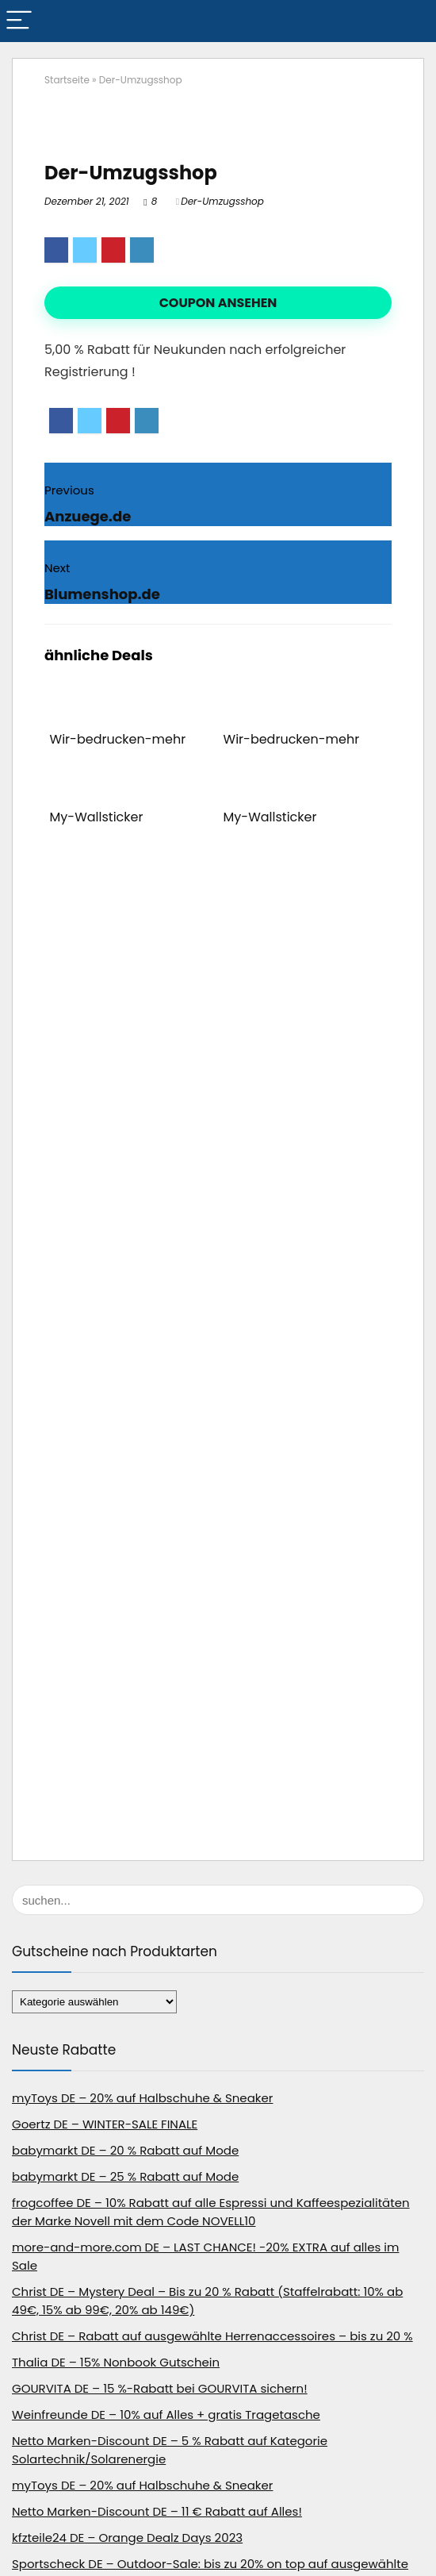  I want to click on myToys DE – 20% auf Halbschuhe & Sneaker, so click(142, 2098).